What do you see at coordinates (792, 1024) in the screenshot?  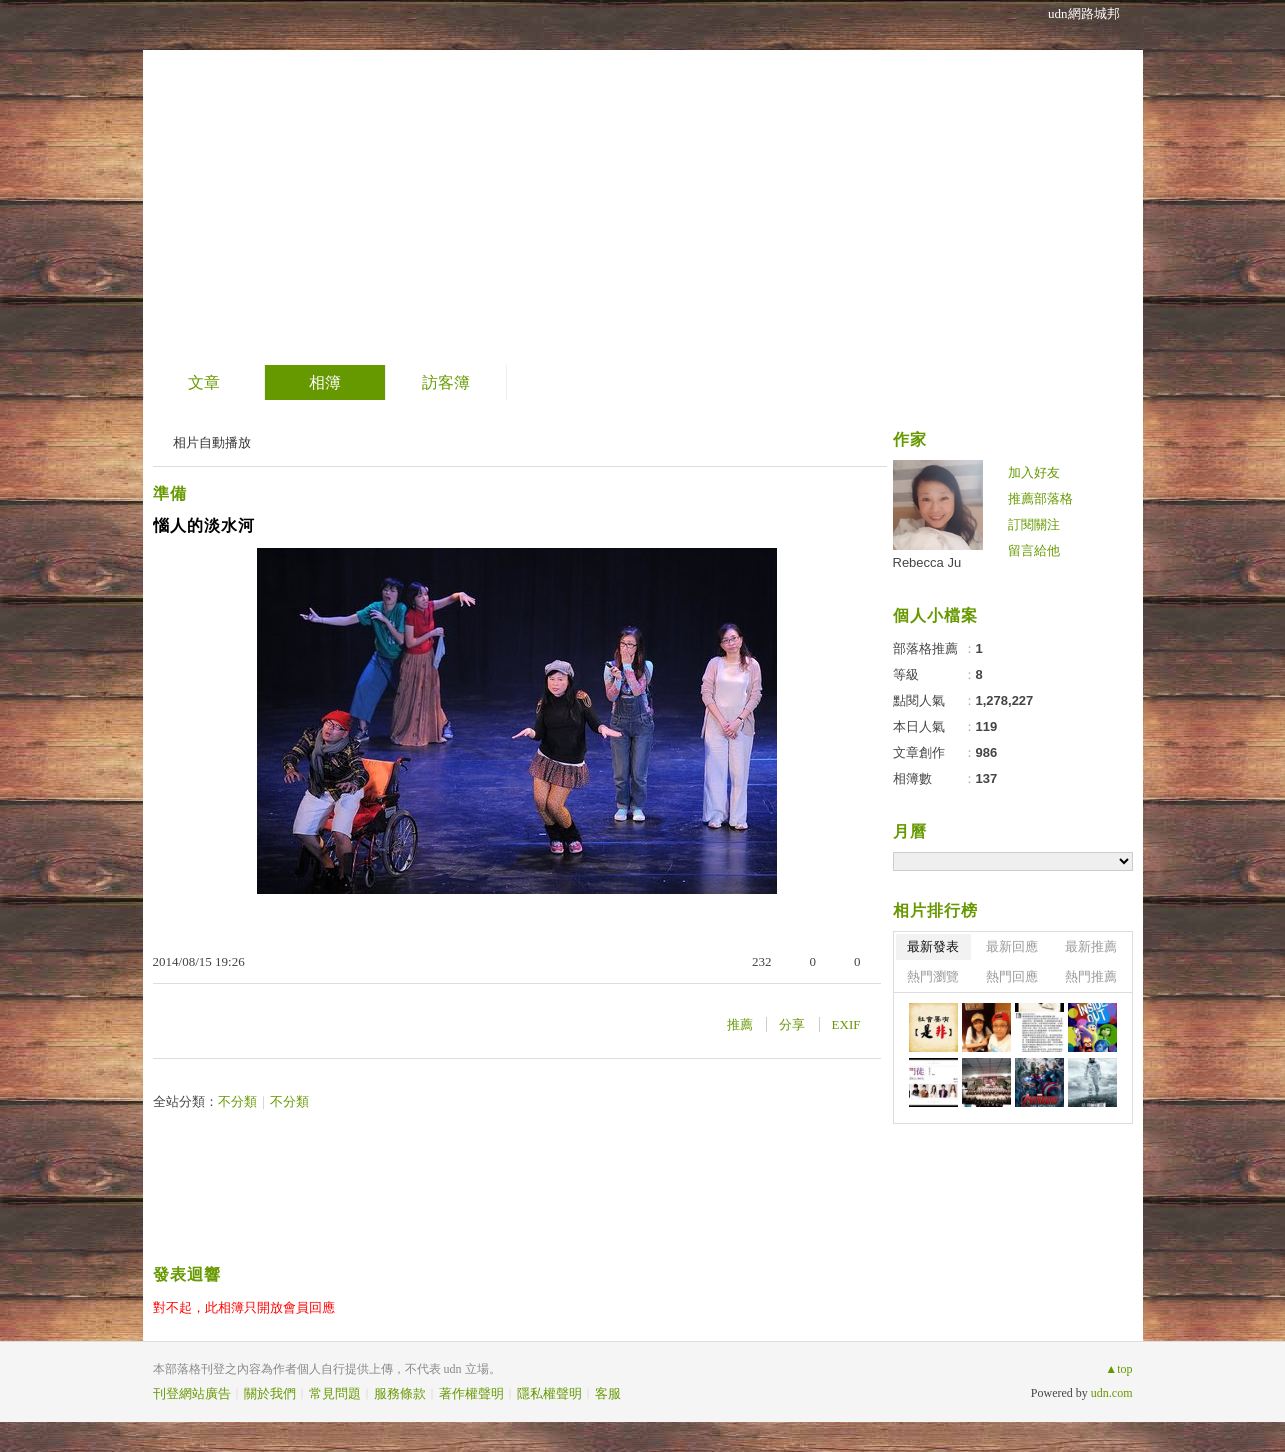 I see `分享` at bounding box center [792, 1024].